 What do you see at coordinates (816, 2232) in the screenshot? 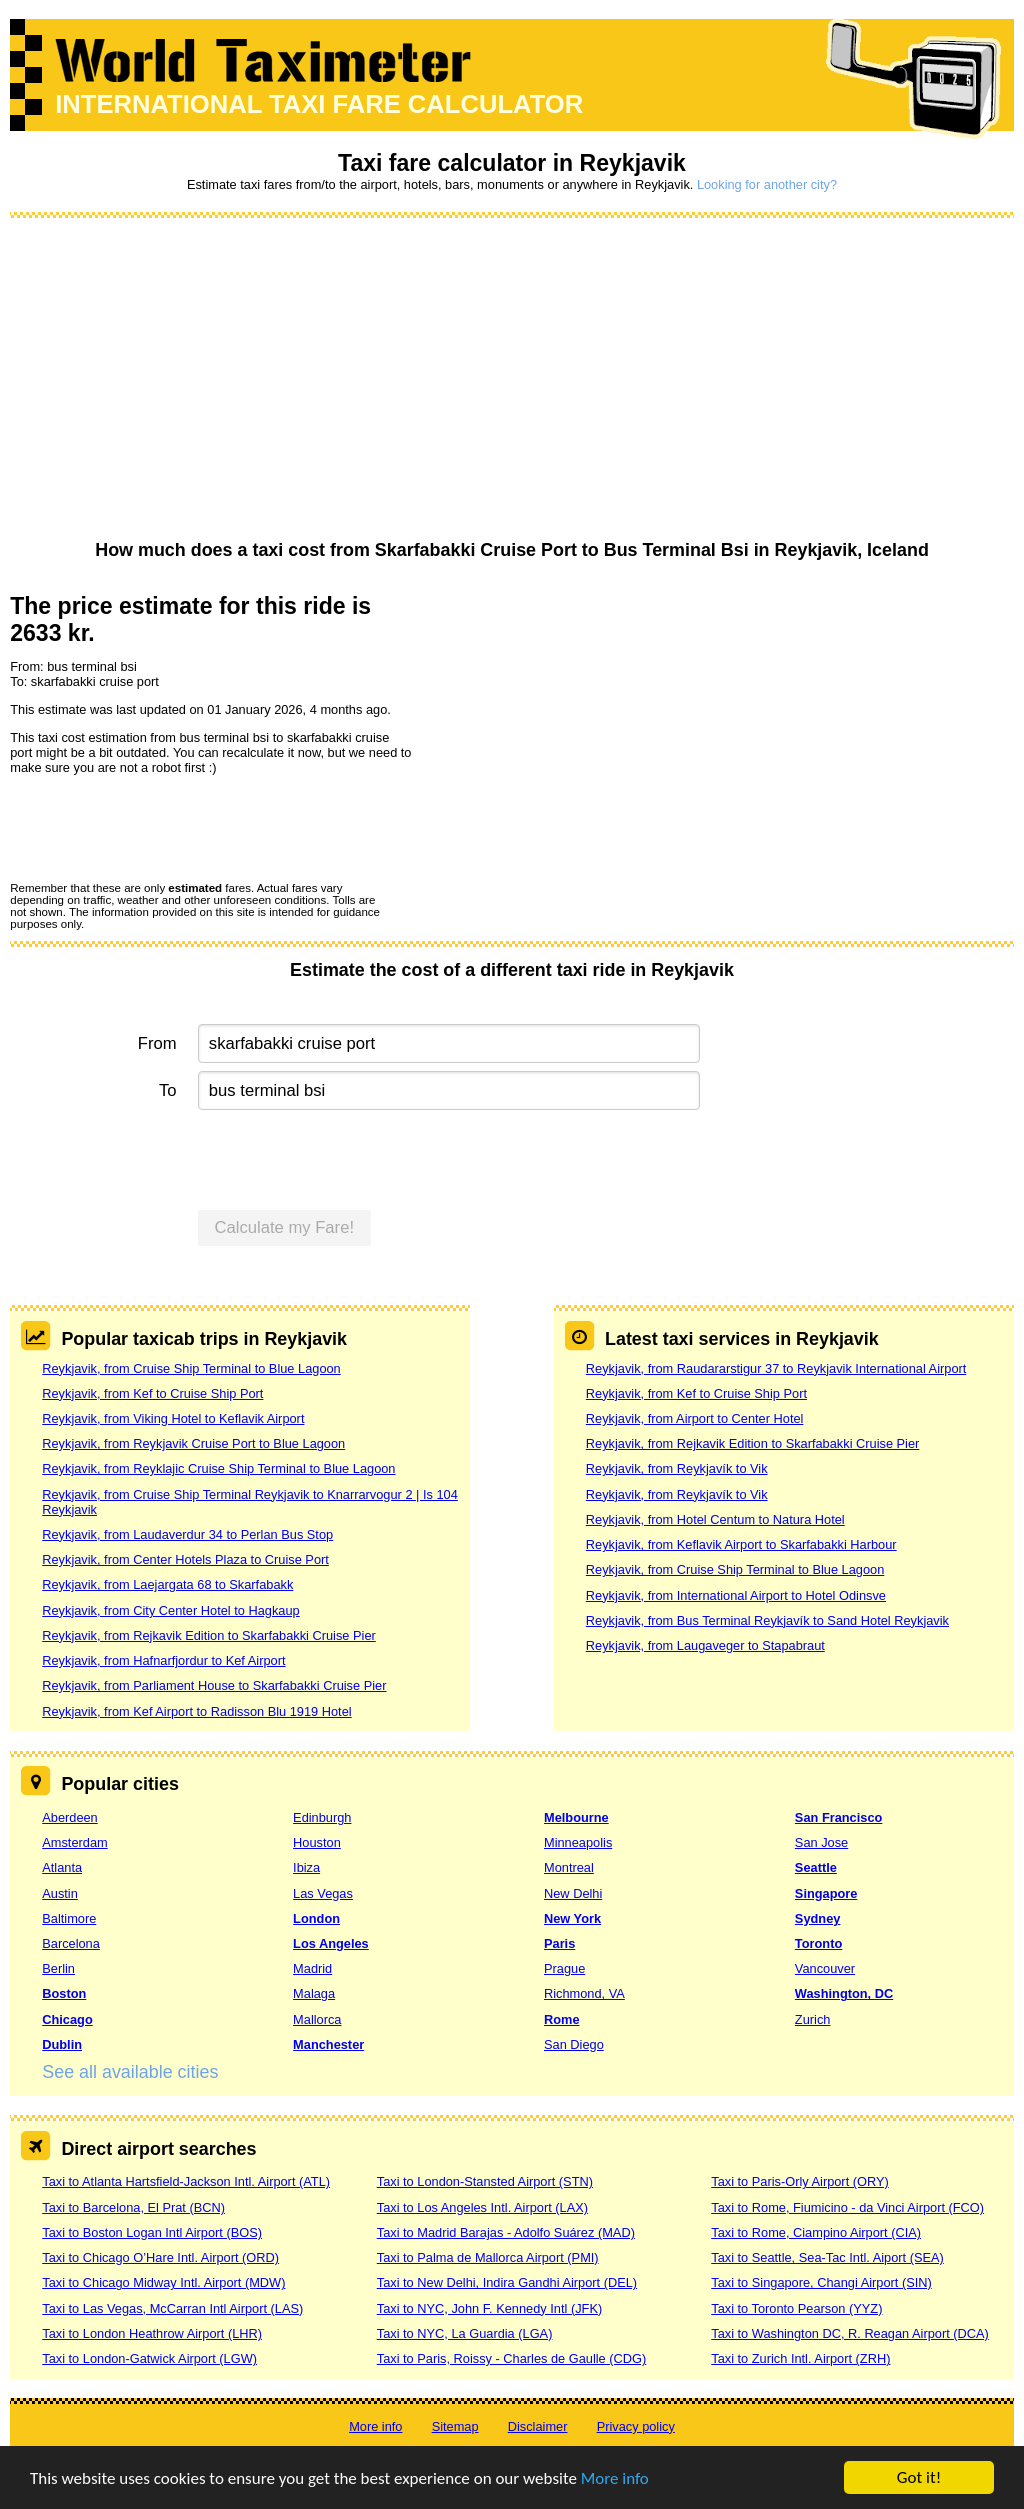
I see `Taxi to Rome, Ciampino Airport (CIA)` at bounding box center [816, 2232].